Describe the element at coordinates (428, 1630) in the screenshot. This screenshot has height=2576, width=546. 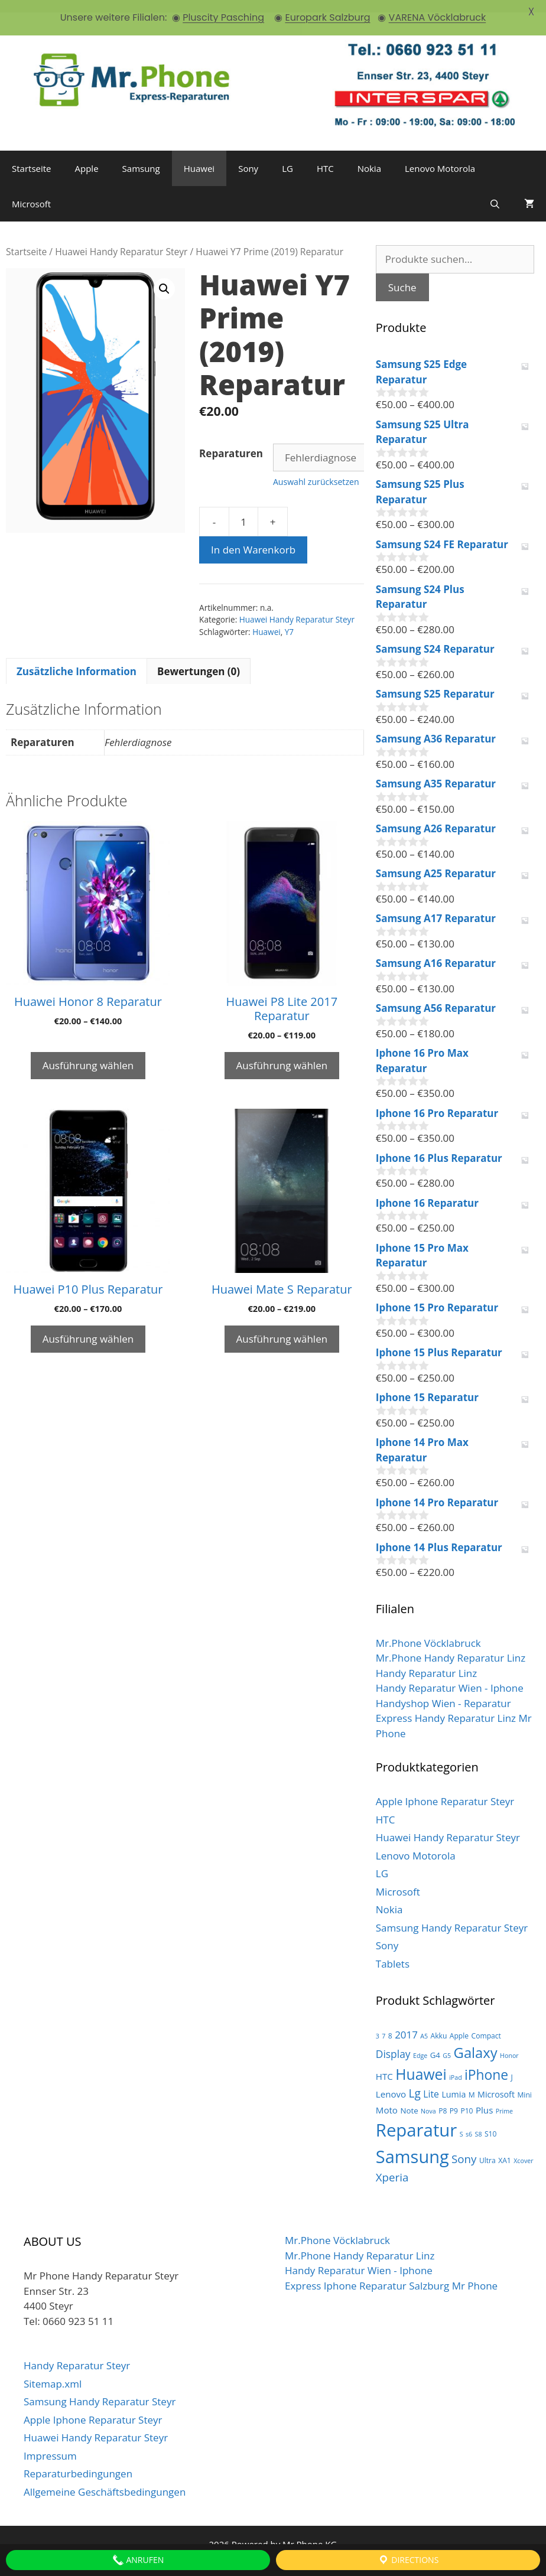
I see `Mr.Phone Vöcklabruck` at that location.